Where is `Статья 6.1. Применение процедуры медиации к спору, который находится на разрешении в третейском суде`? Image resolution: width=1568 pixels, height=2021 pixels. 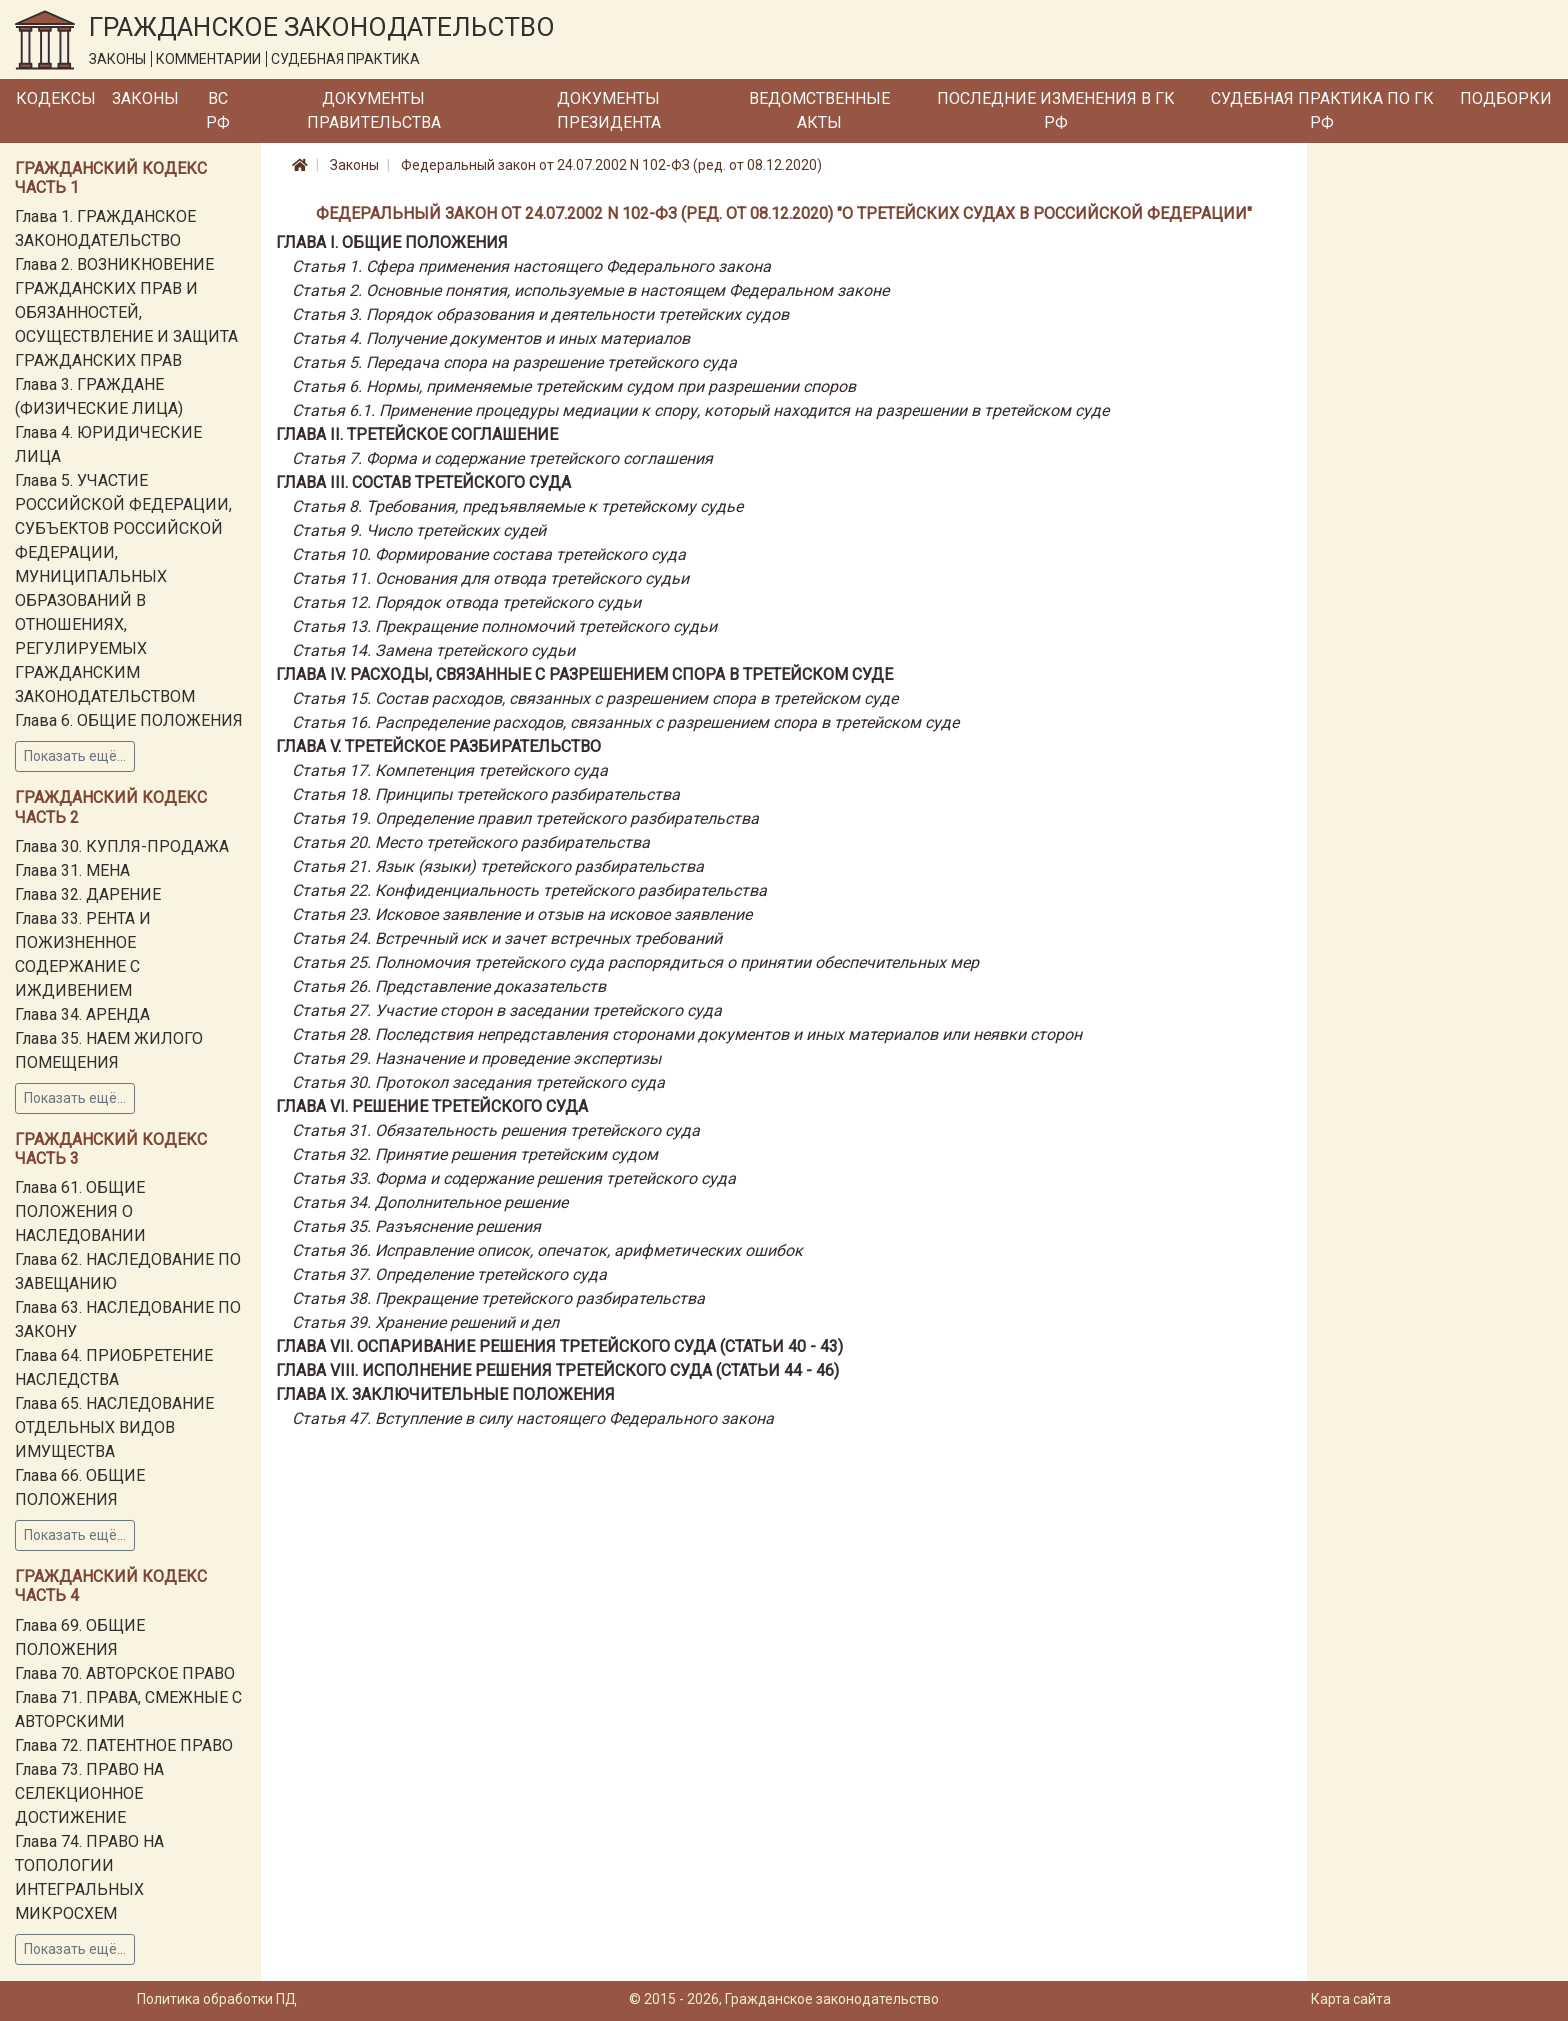 Статья 6.1. Применение процедуры медиации к спору, который находится на разрешении в третейском суде is located at coordinates (700, 410).